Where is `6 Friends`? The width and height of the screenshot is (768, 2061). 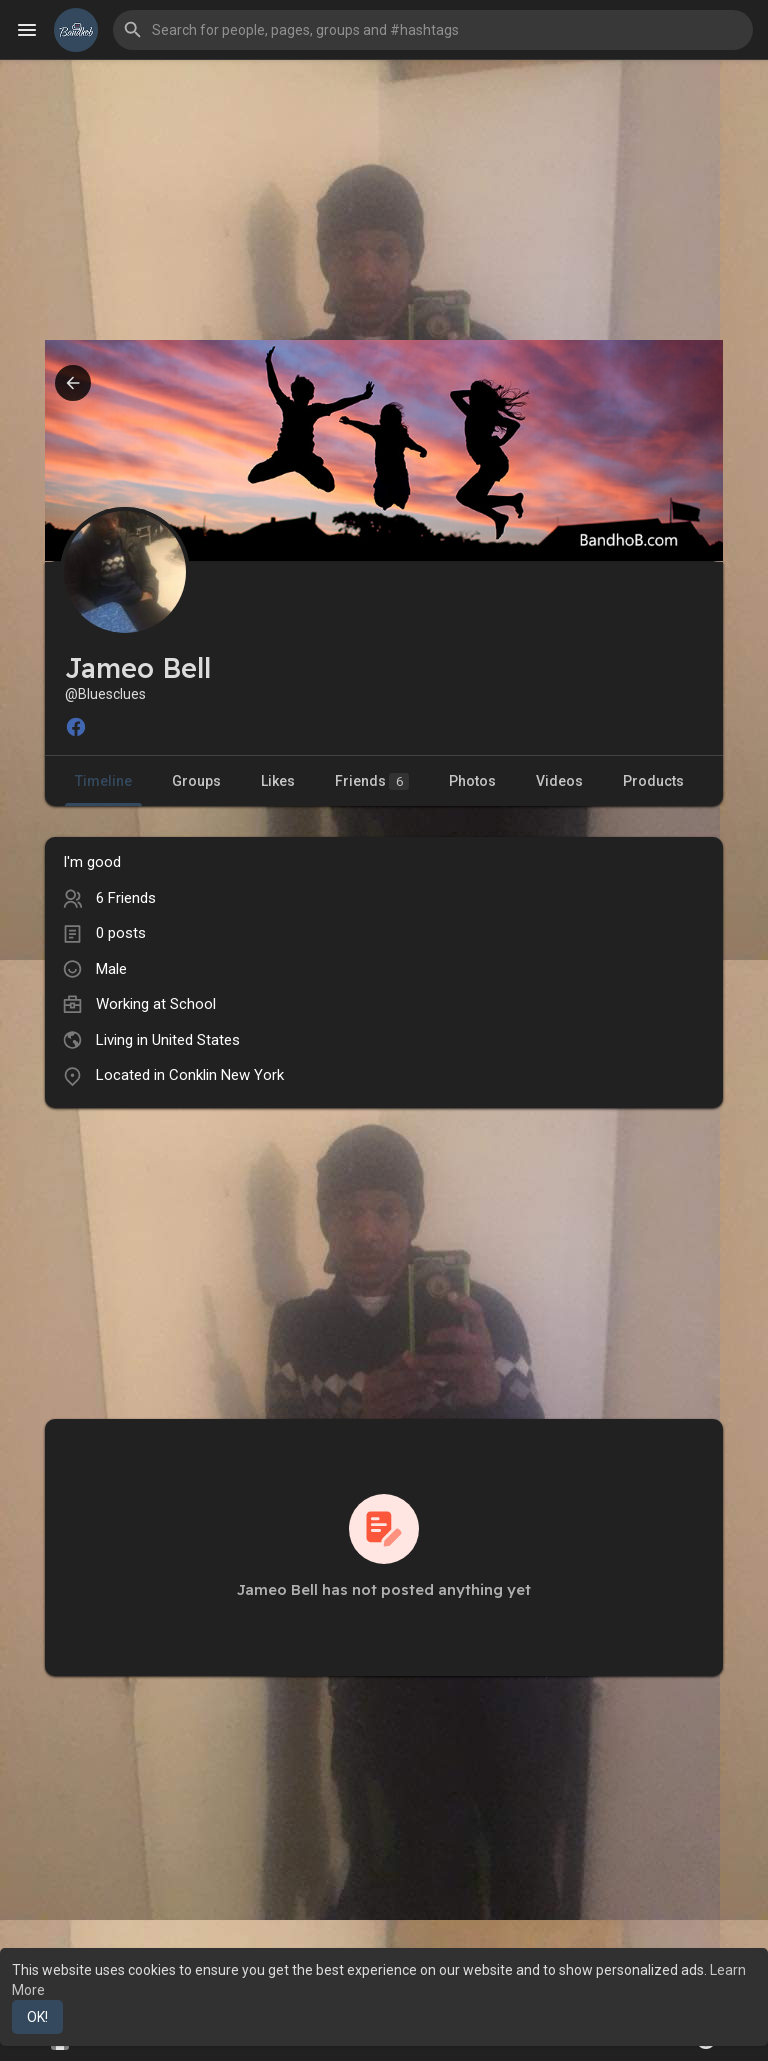 6 Friends is located at coordinates (126, 898).